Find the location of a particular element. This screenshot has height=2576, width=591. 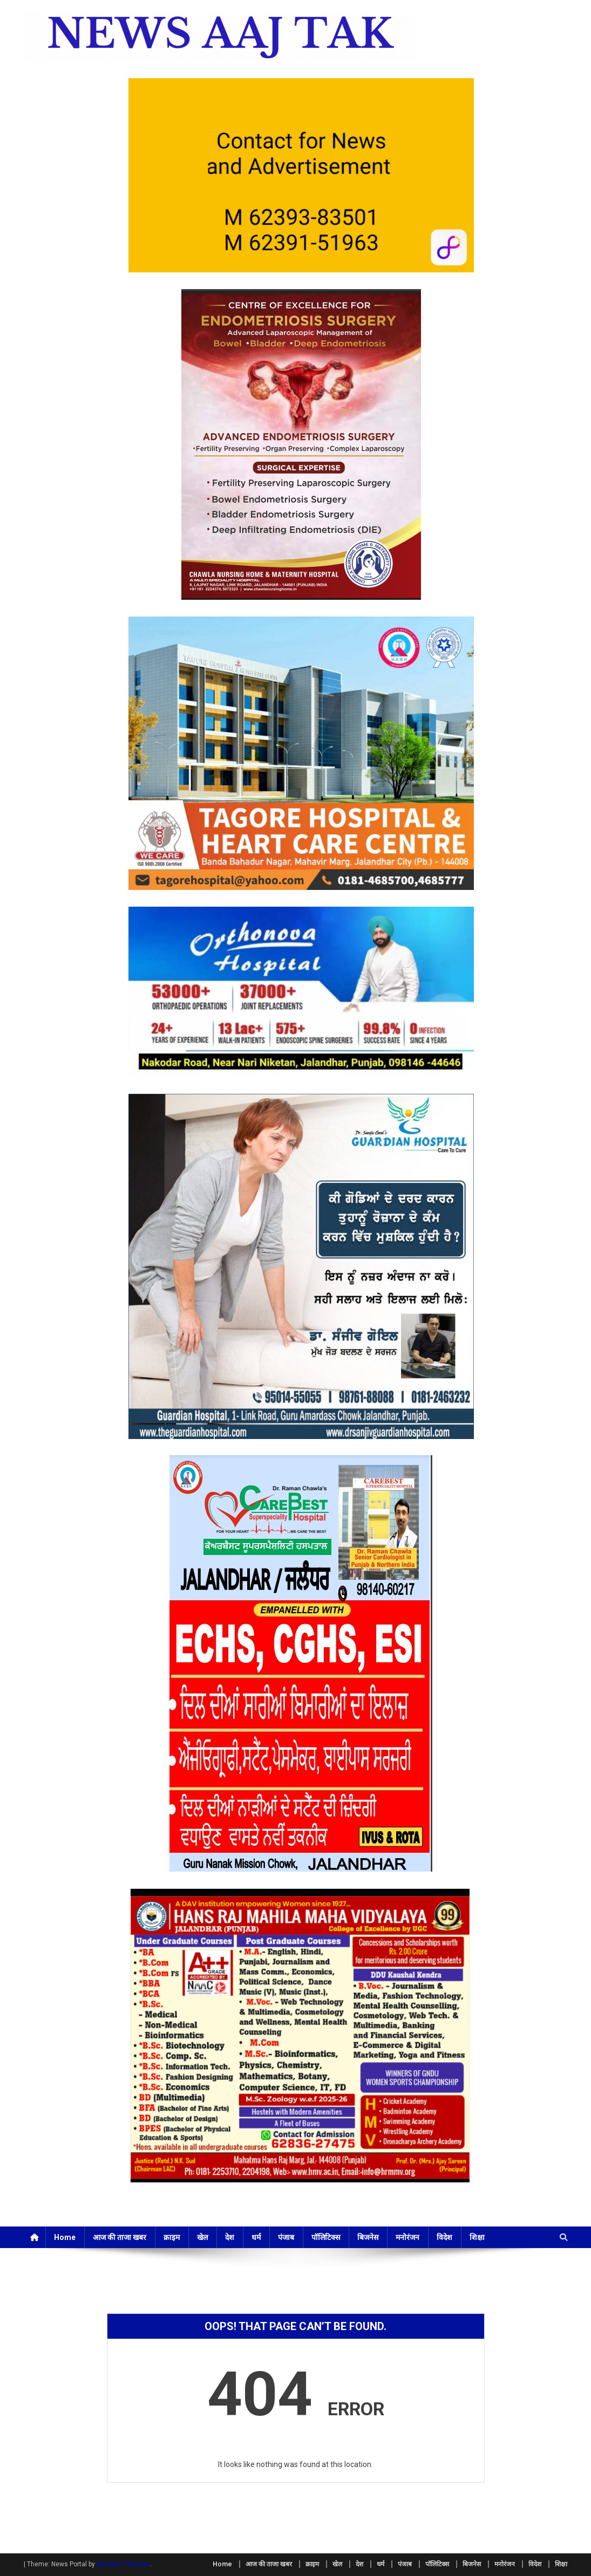

क्राइम is located at coordinates (172, 2237).